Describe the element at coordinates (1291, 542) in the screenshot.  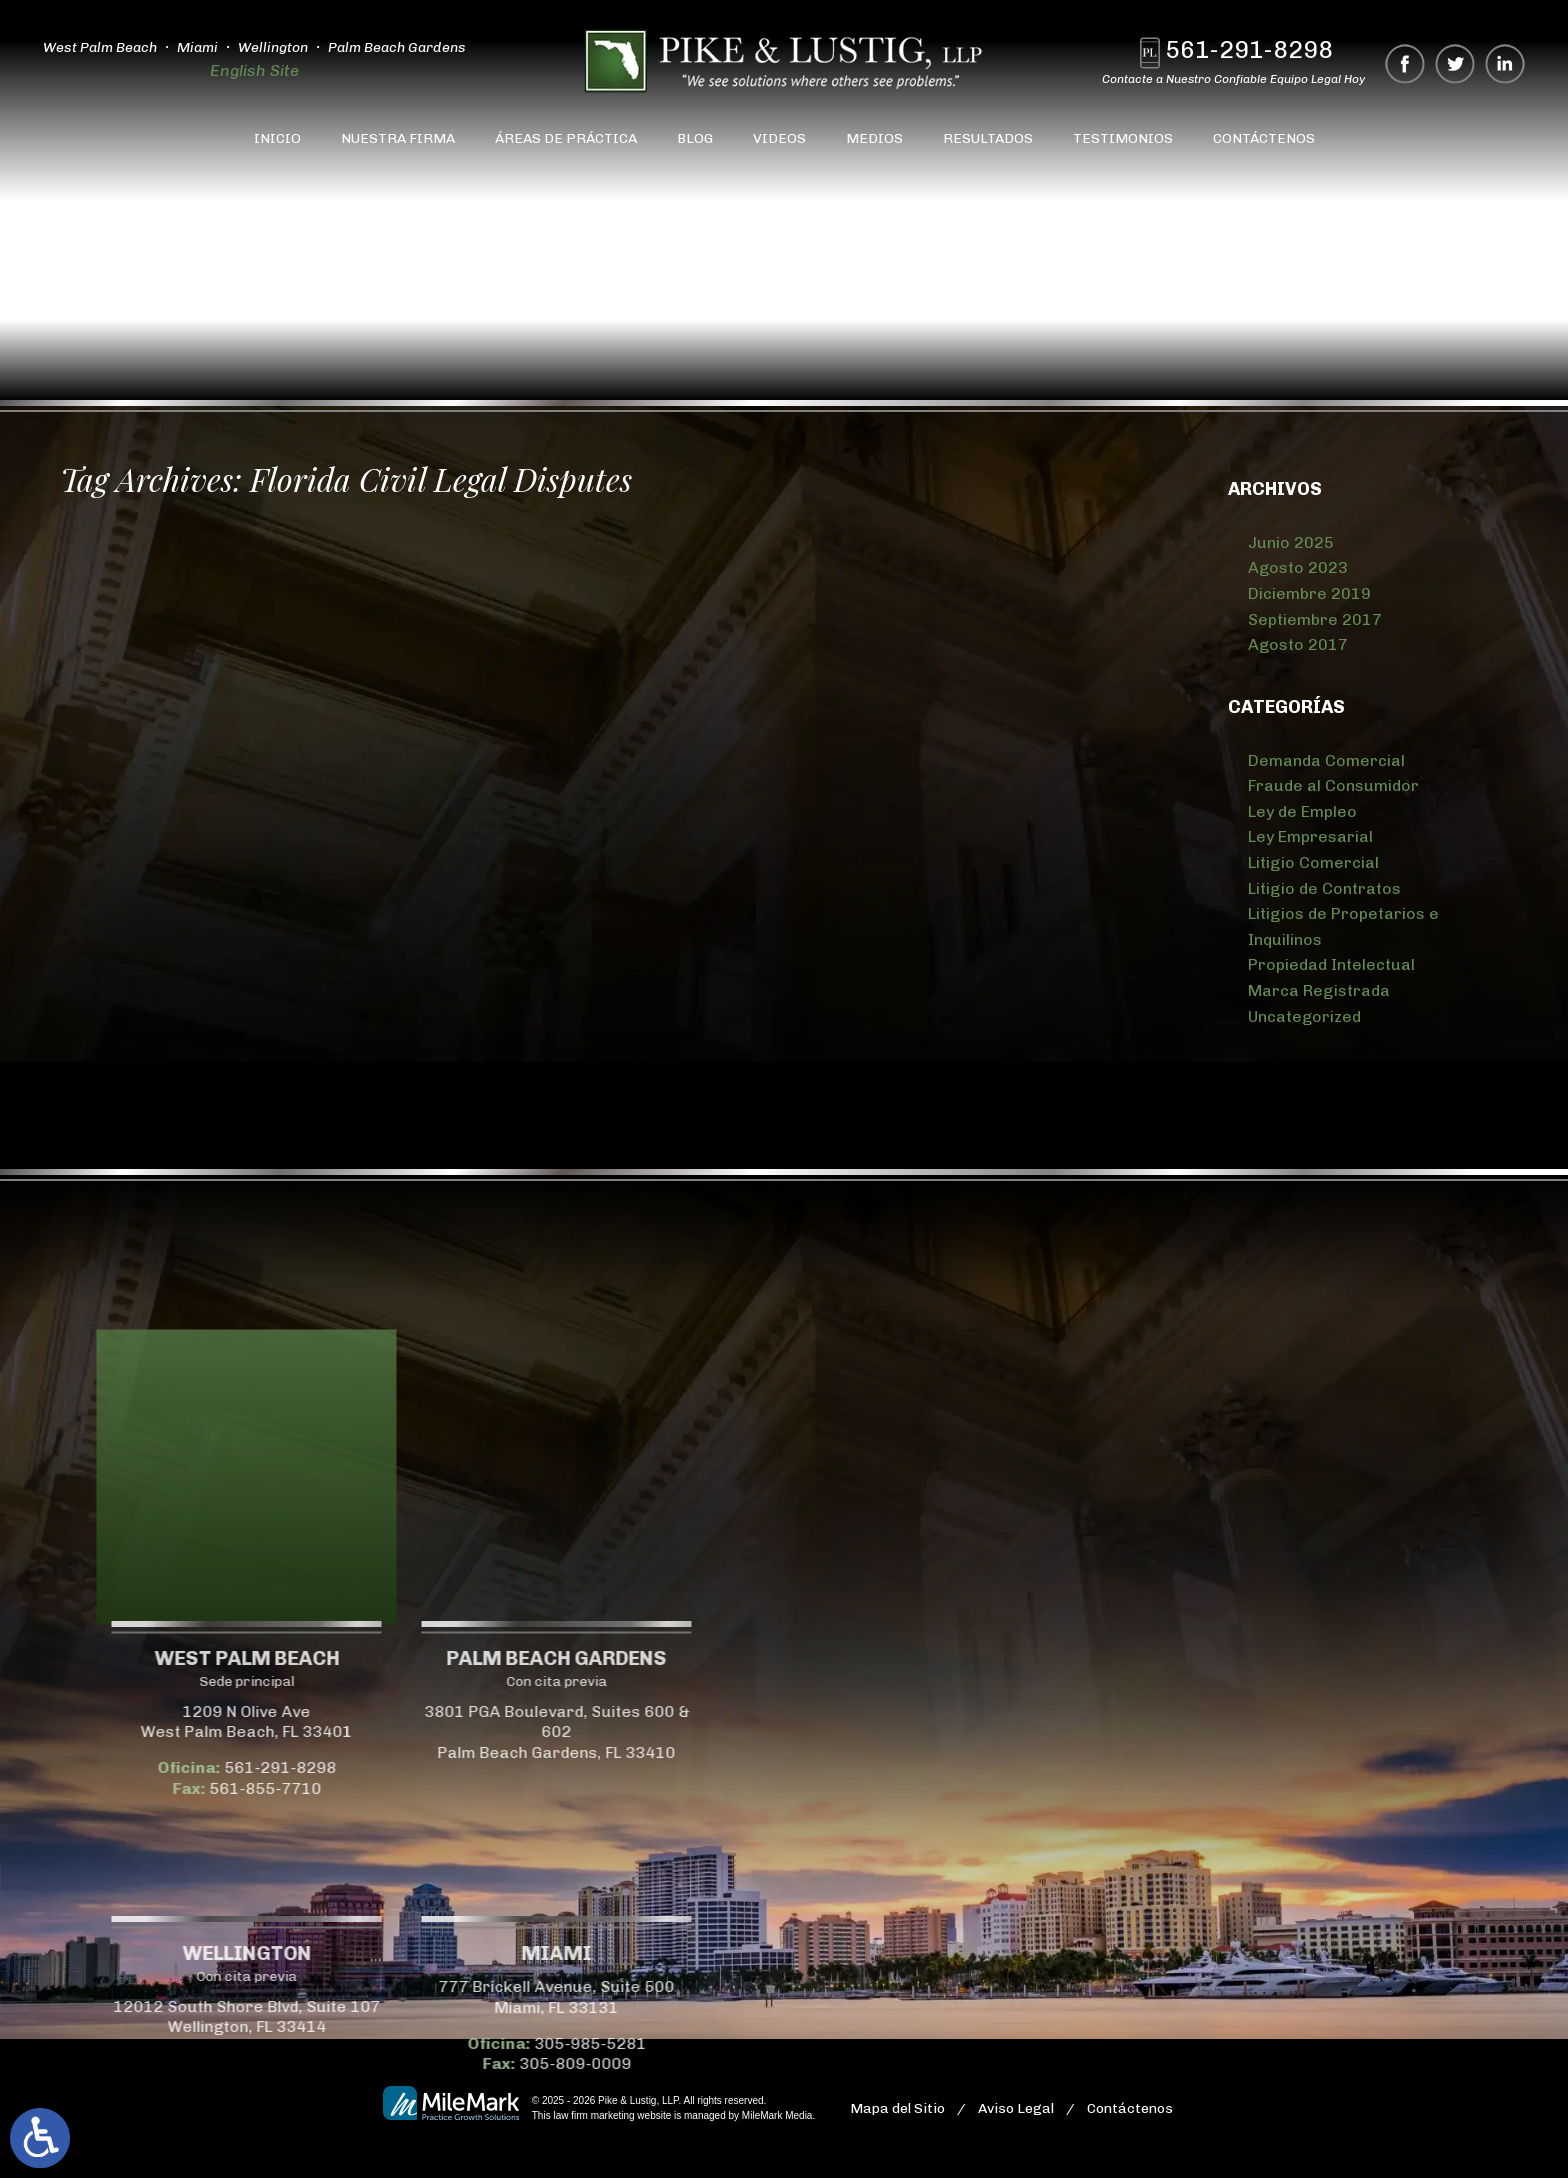
I see `Junio 2025` at that location.